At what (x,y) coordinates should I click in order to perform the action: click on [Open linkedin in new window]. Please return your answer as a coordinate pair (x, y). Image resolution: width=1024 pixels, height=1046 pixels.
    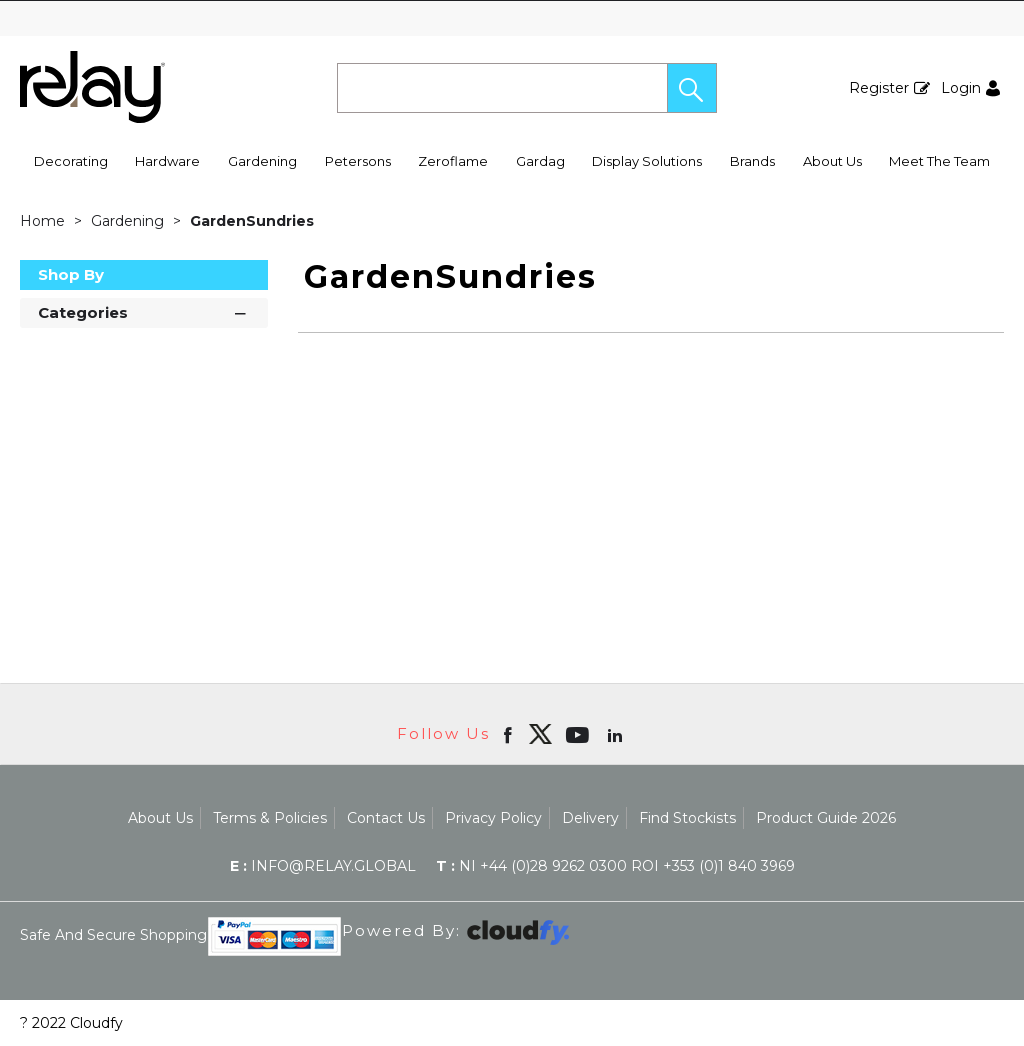
    Looking at the image, I should click on (617, 734).